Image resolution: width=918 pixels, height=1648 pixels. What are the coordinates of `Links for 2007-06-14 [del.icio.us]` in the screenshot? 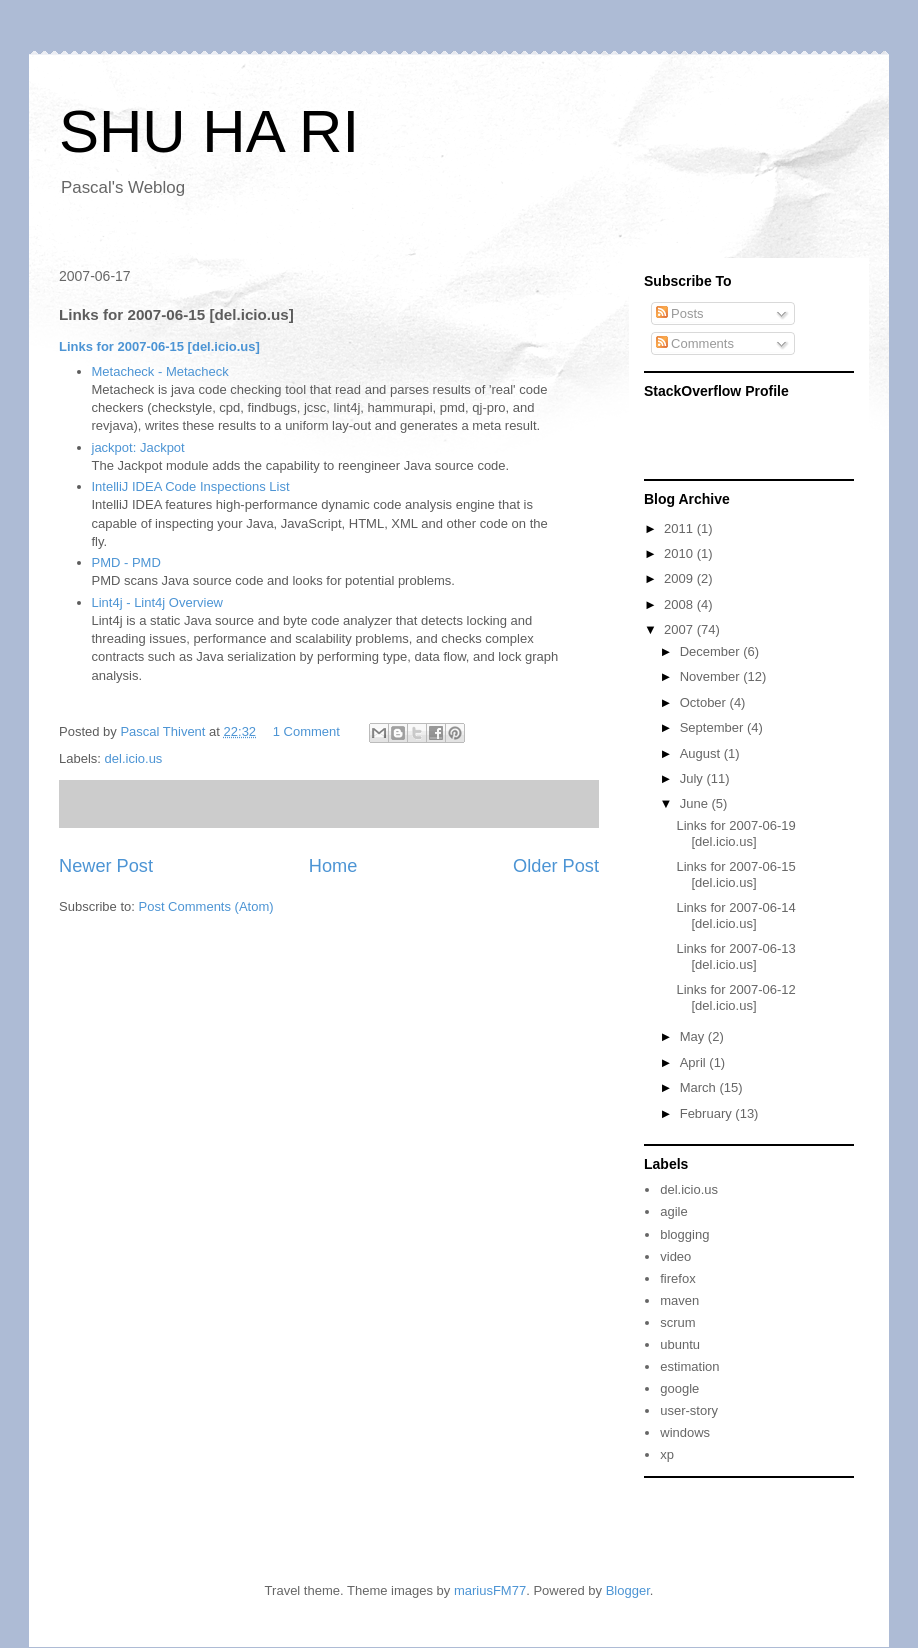 It's located at (735, 915).